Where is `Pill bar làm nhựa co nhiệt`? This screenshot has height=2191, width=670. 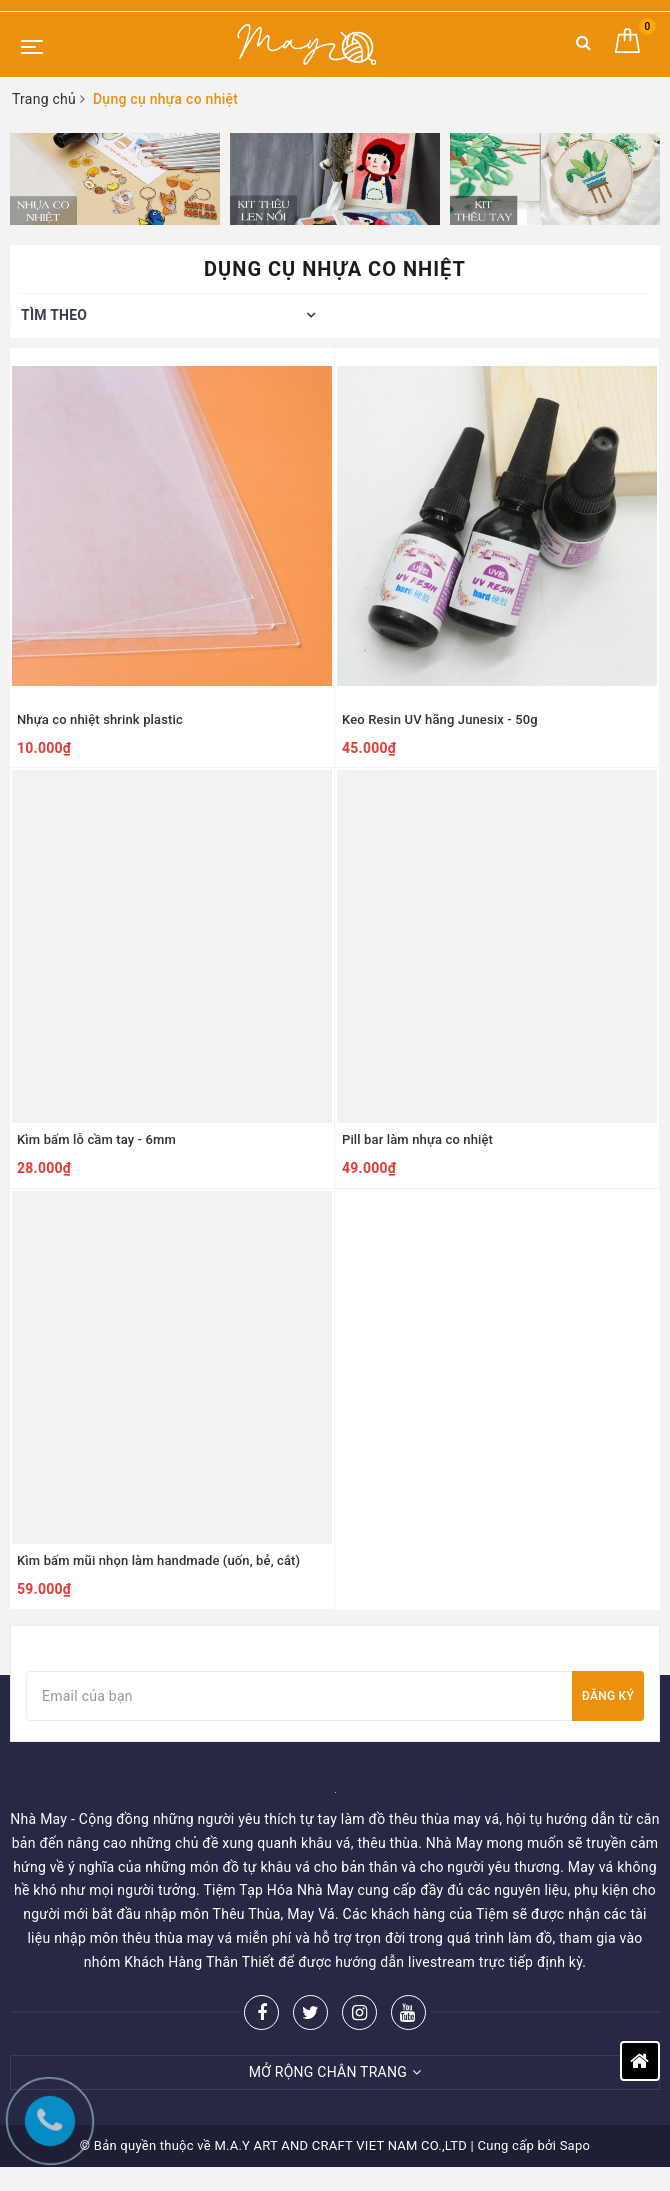
Pill bar làm nhựa co nhiệt is located at coordinates (417, 1139).